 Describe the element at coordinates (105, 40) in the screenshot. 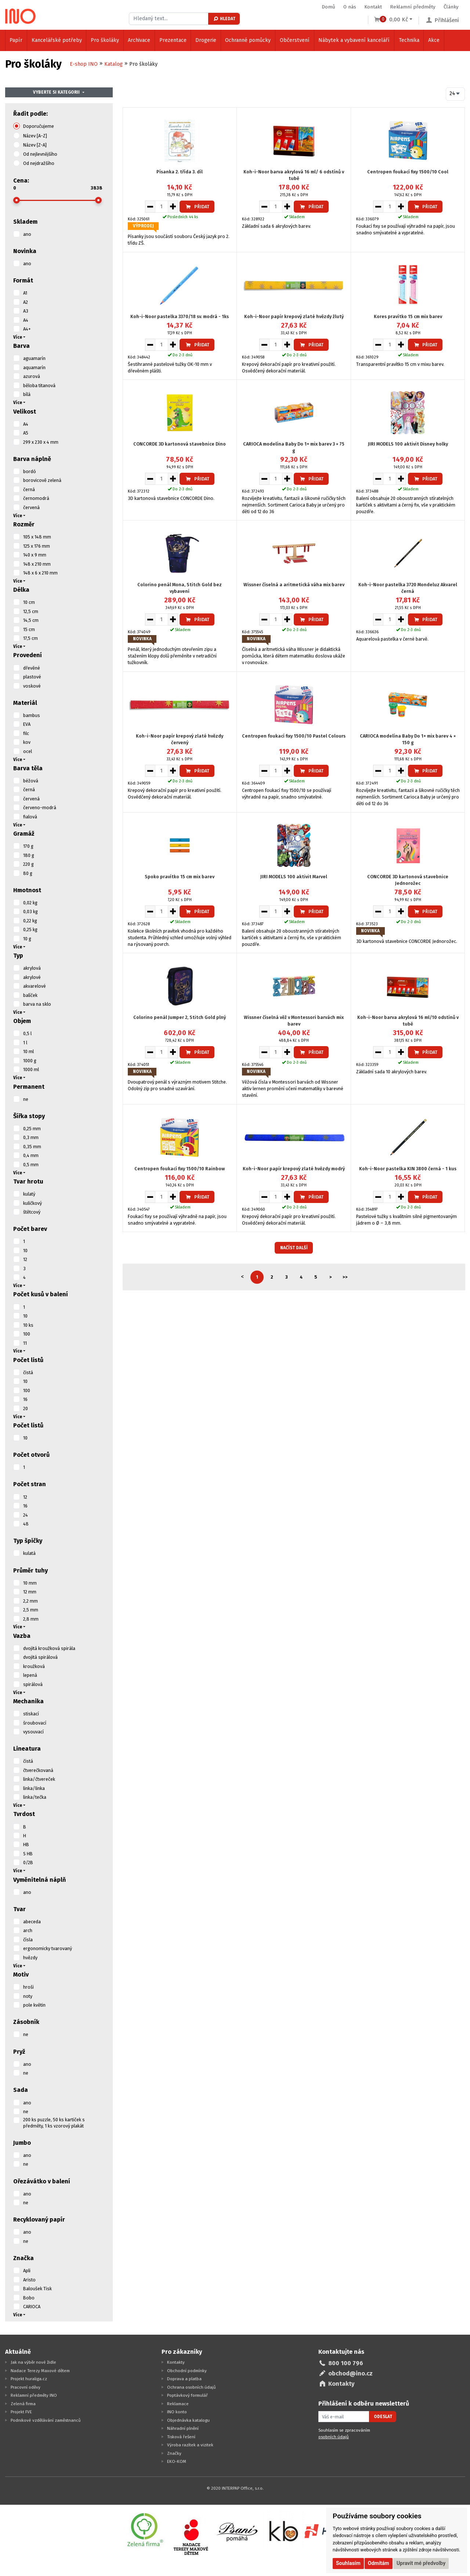

I see `Pro školáky` at that location.